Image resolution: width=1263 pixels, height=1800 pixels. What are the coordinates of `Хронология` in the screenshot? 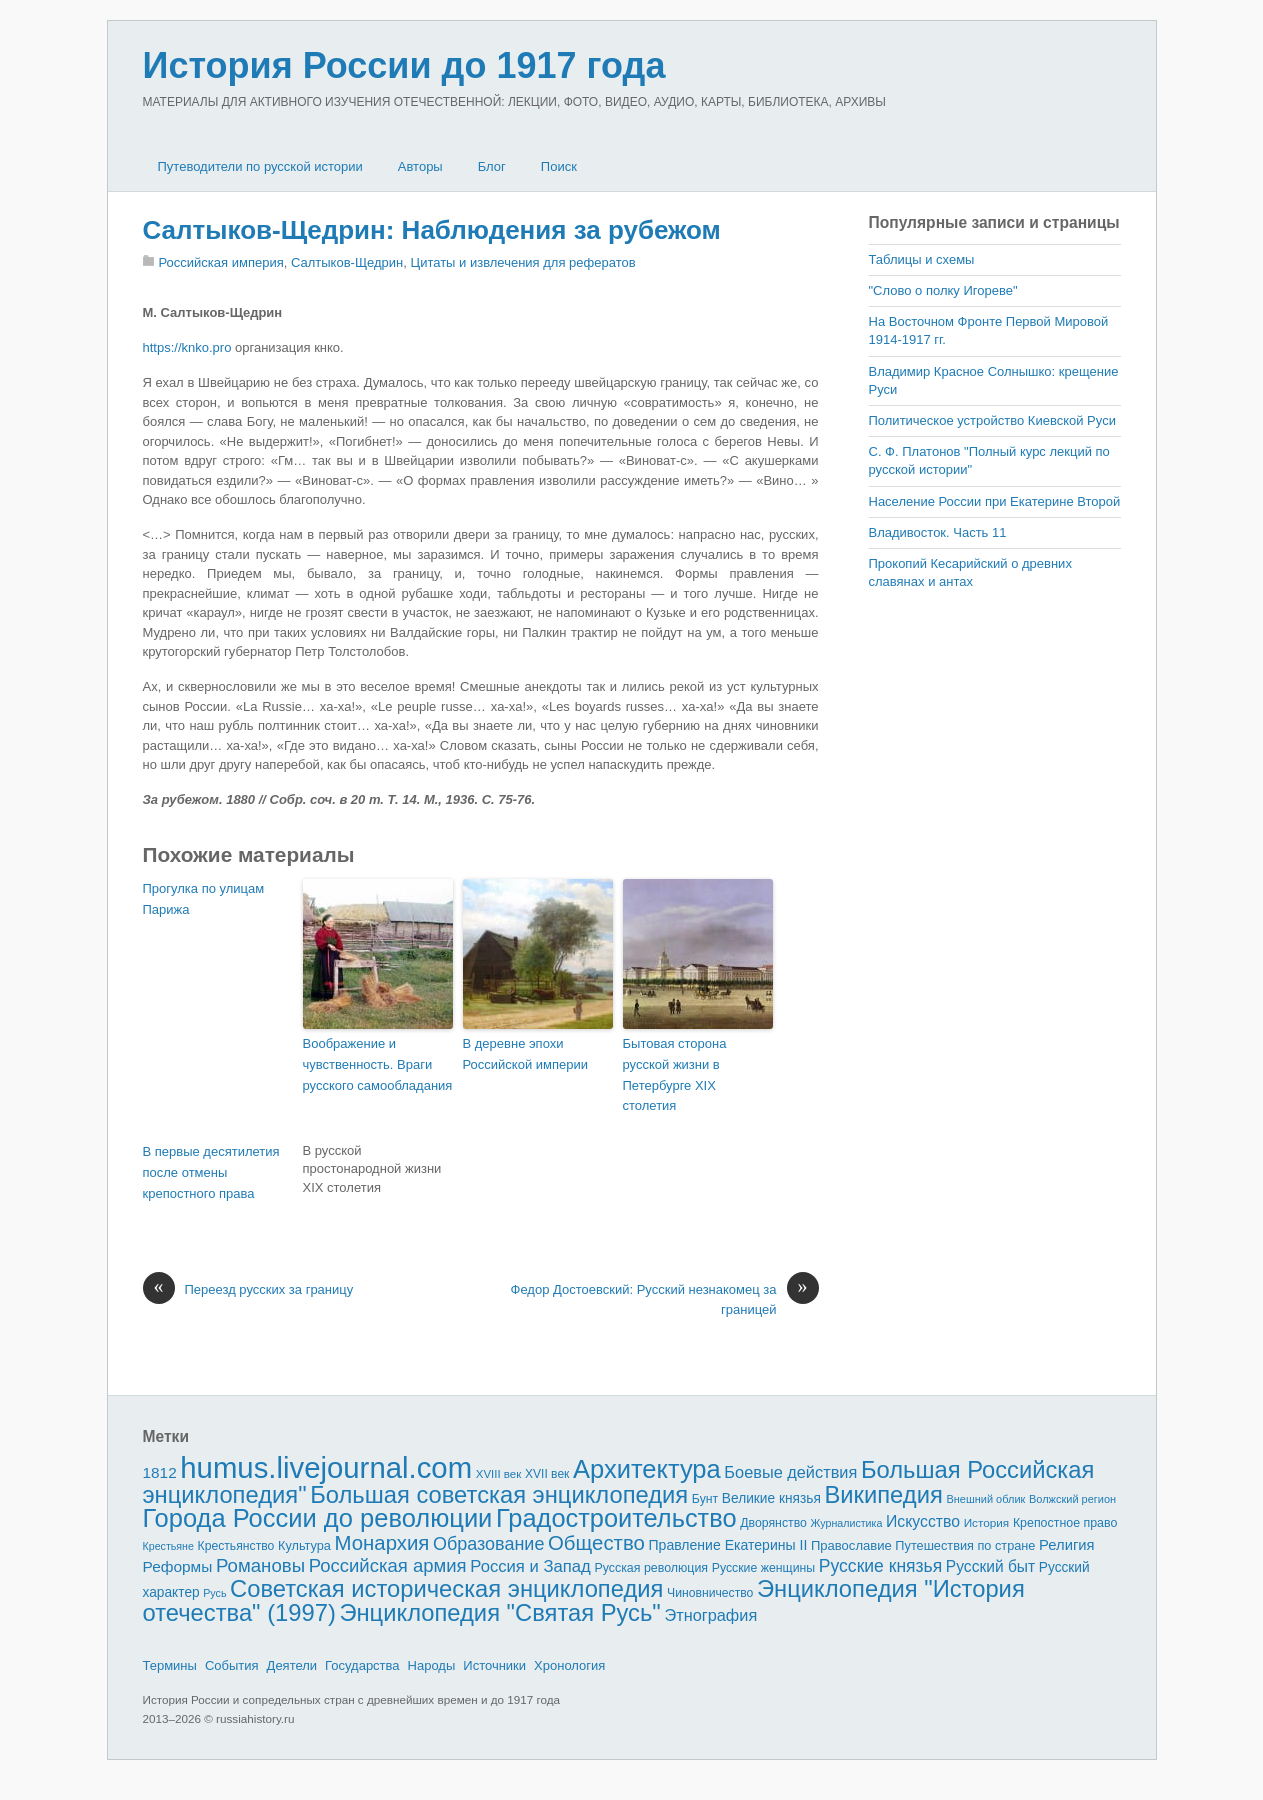 It's located at (569, 1665).